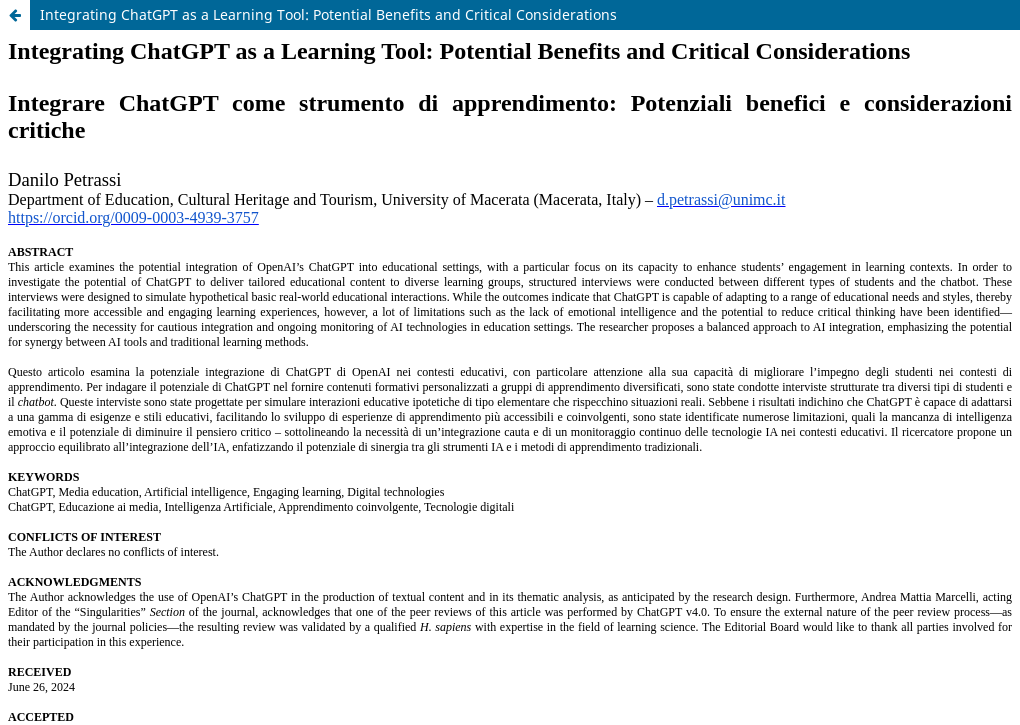 Image resolution: width=1020 pixels, height=725 pixels. I want to click on Integrating ChatGPT as a Learning Tool: Potential Benefits and Critical Considerations, so click(328, 14).